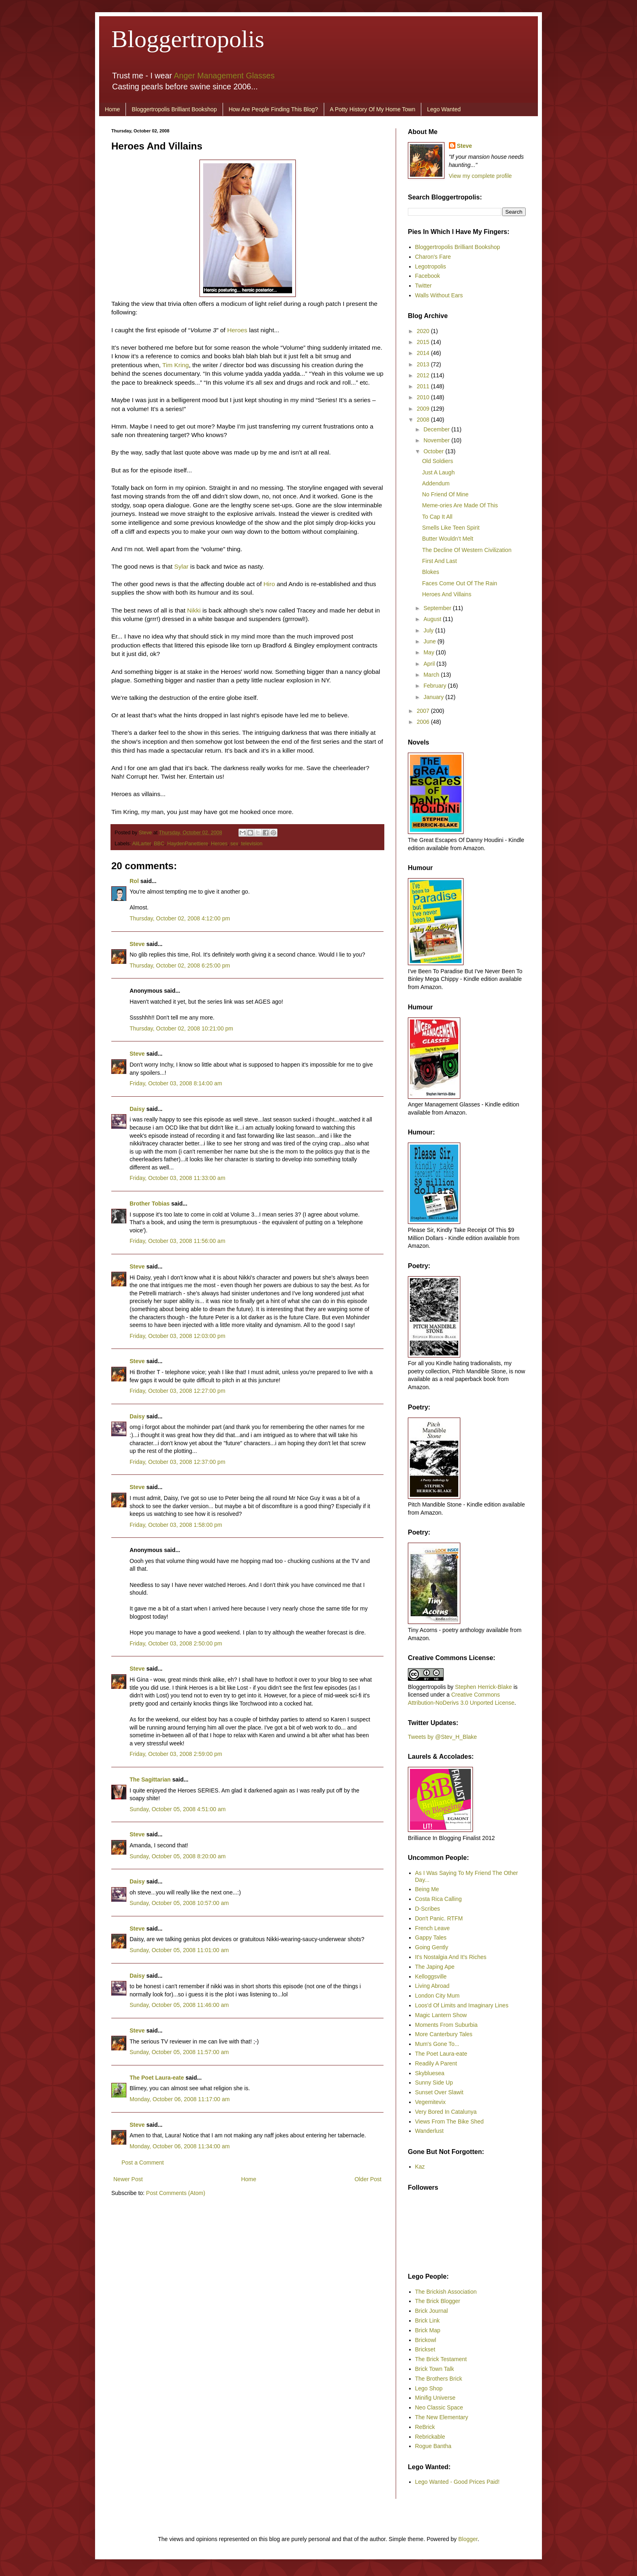 This screenshot has width=637, height=2576. What do you see at coordinates (174, 109) in the screenshot?
I see `Bloggertropolis Brilliant Bookshop` at bounding box center [174, 109].